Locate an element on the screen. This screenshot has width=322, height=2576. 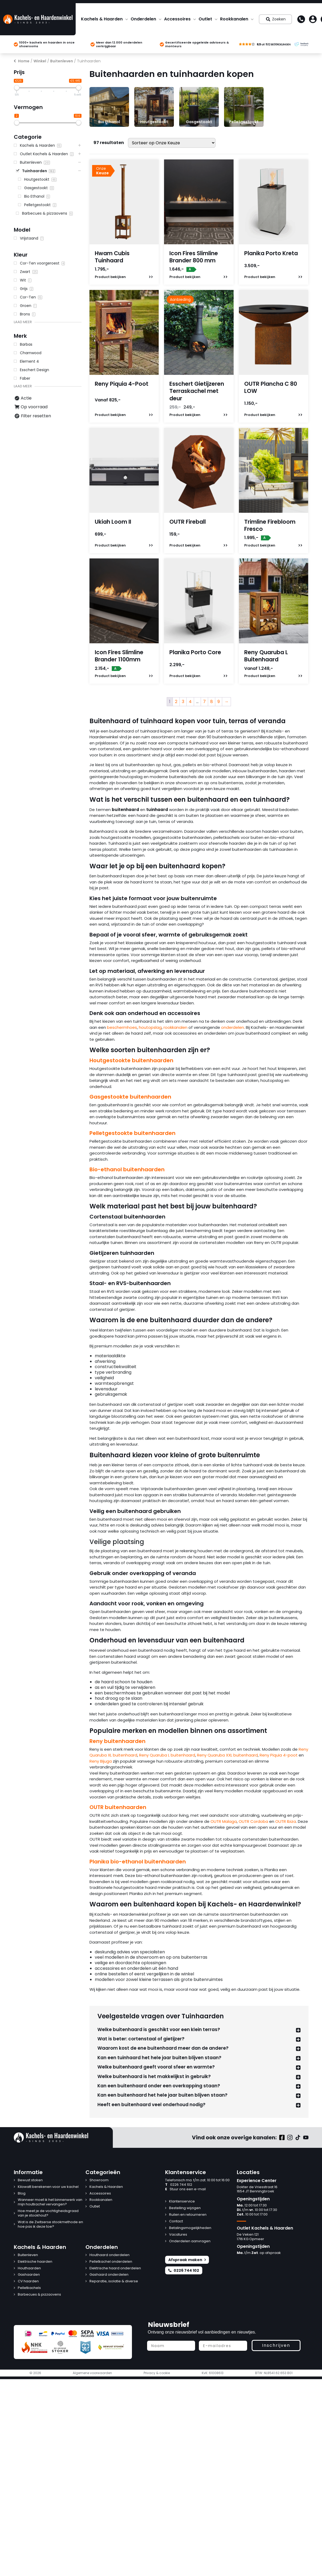
Wanneer moet ik het binnenwerk van mijn houtkachel vervangen? is located at coordinates (50, 2202).